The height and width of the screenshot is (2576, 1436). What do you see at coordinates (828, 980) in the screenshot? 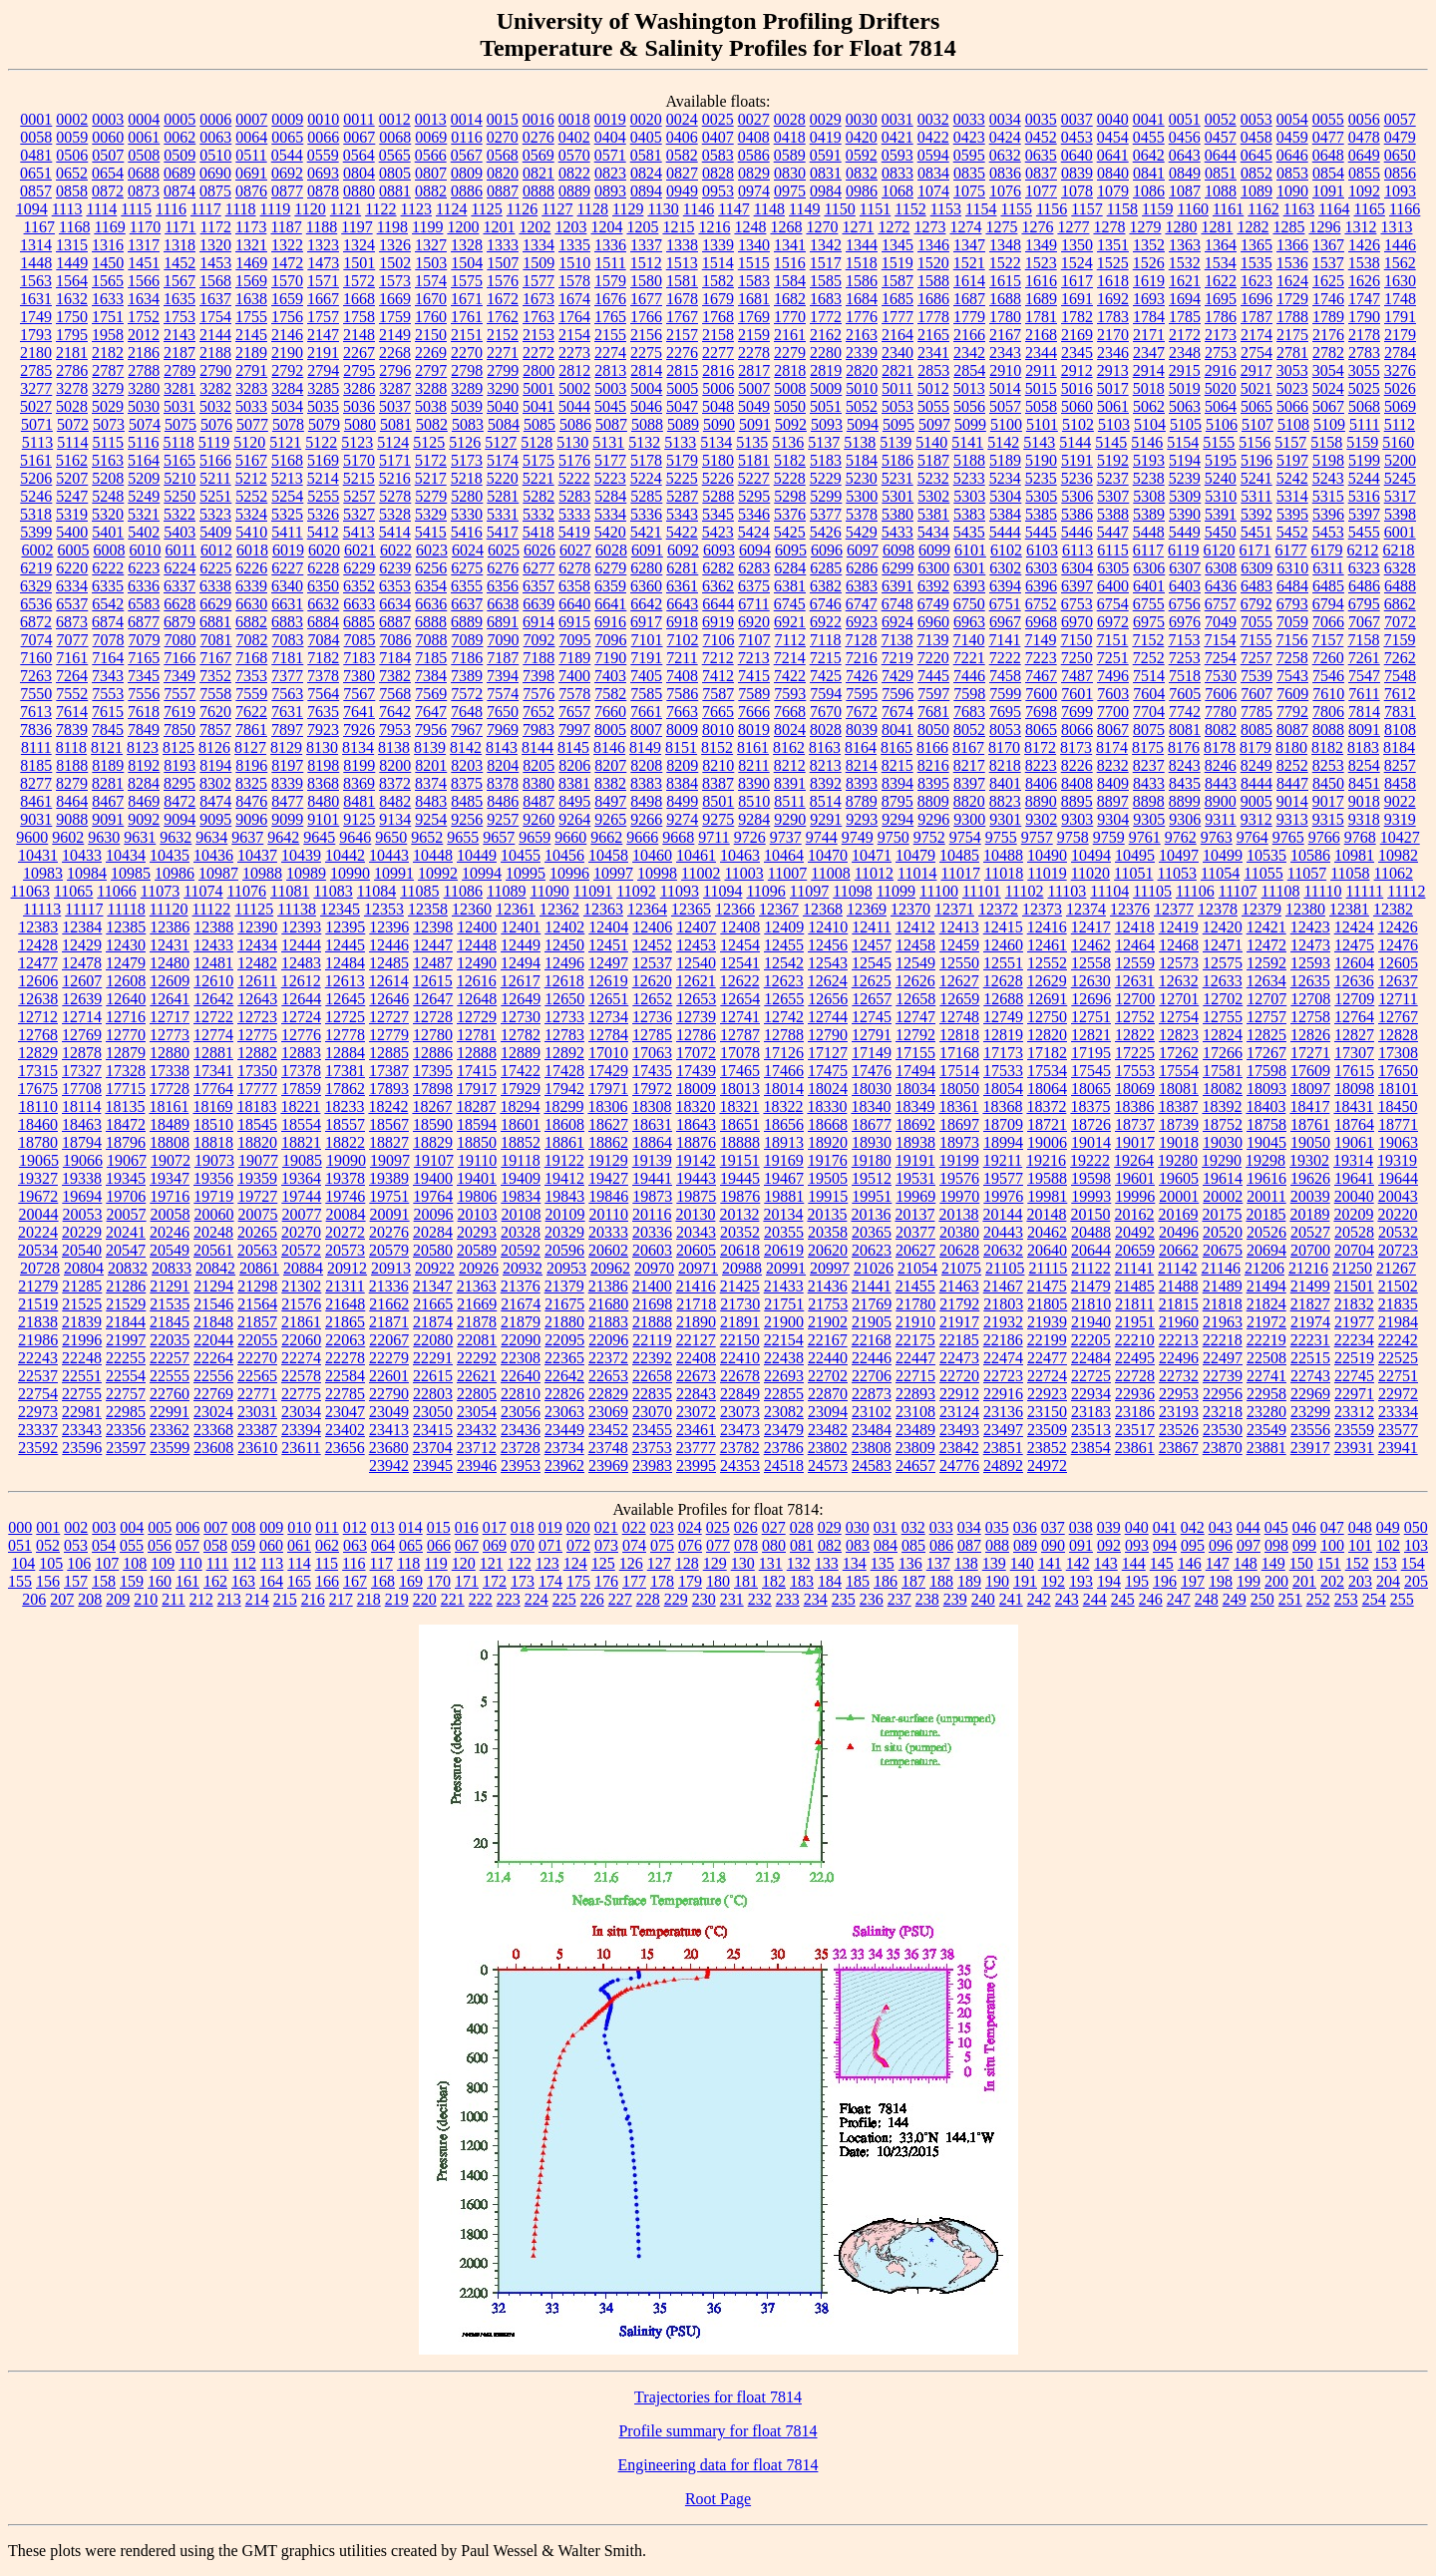
I see `12624` at bounding box center [828, 980].